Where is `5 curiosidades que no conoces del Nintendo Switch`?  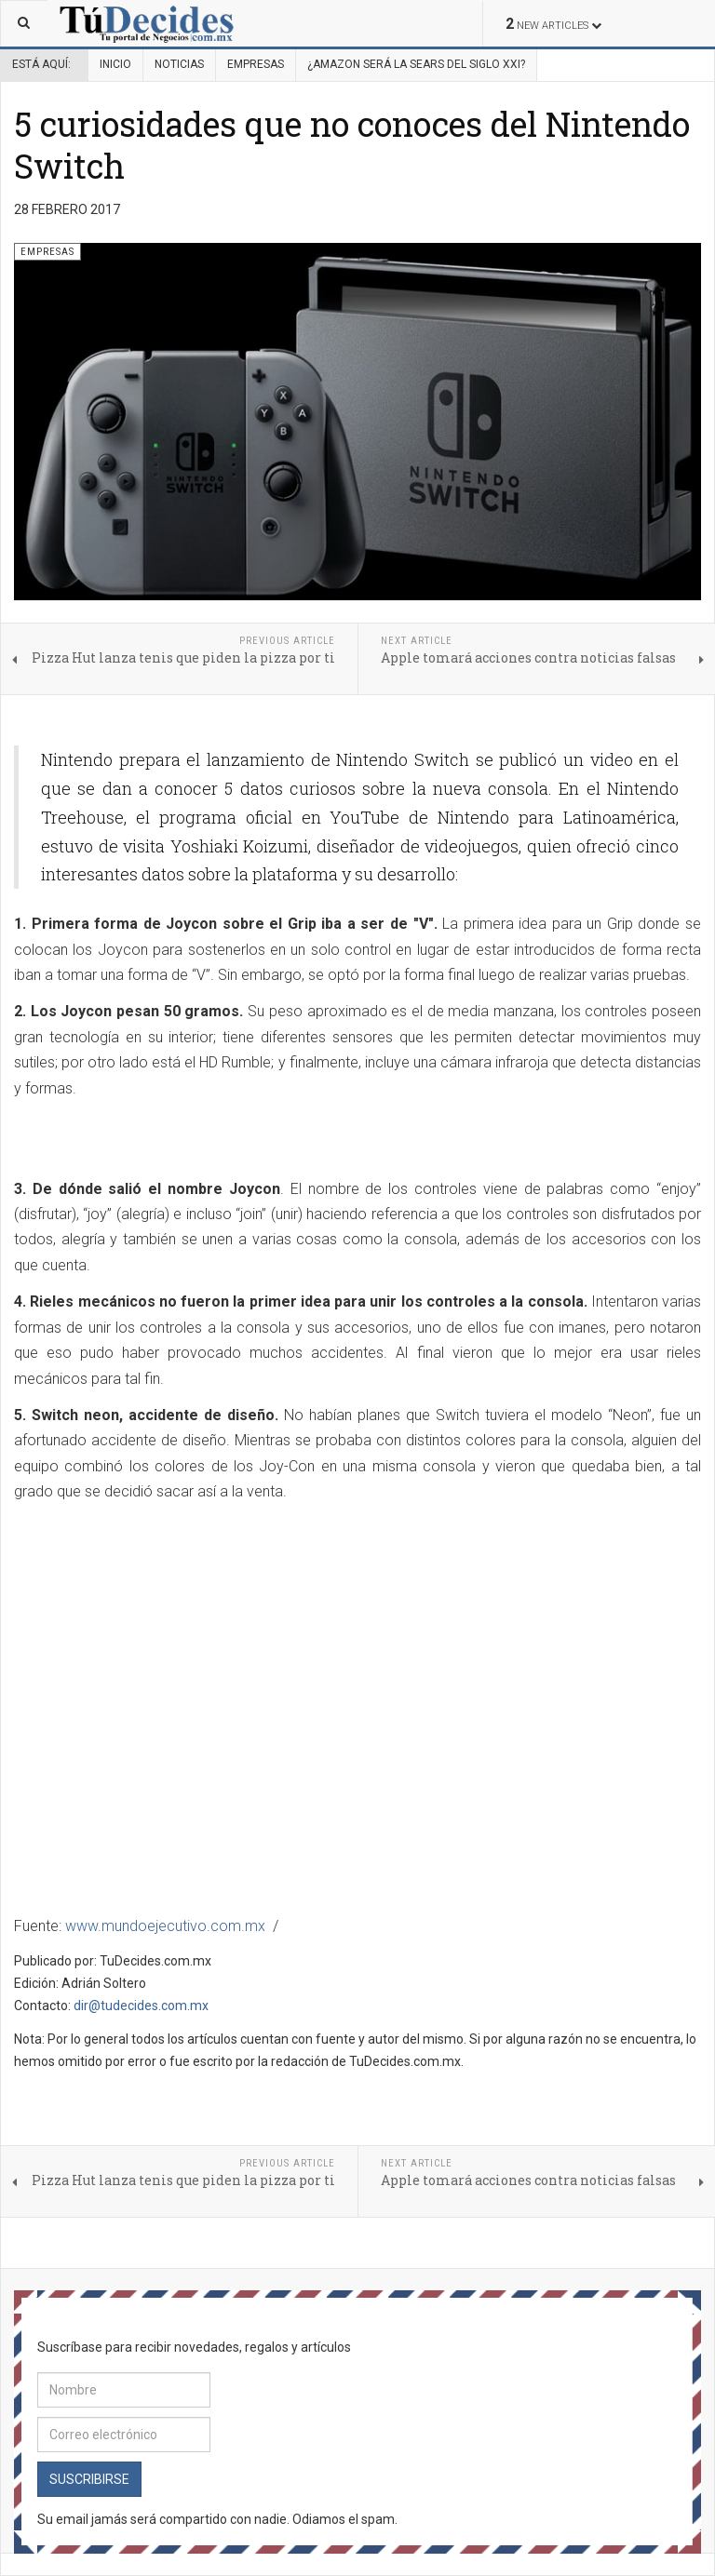 5 curiosidades que no conoces del Nintendo Switch is located at coordinates (352, 144).